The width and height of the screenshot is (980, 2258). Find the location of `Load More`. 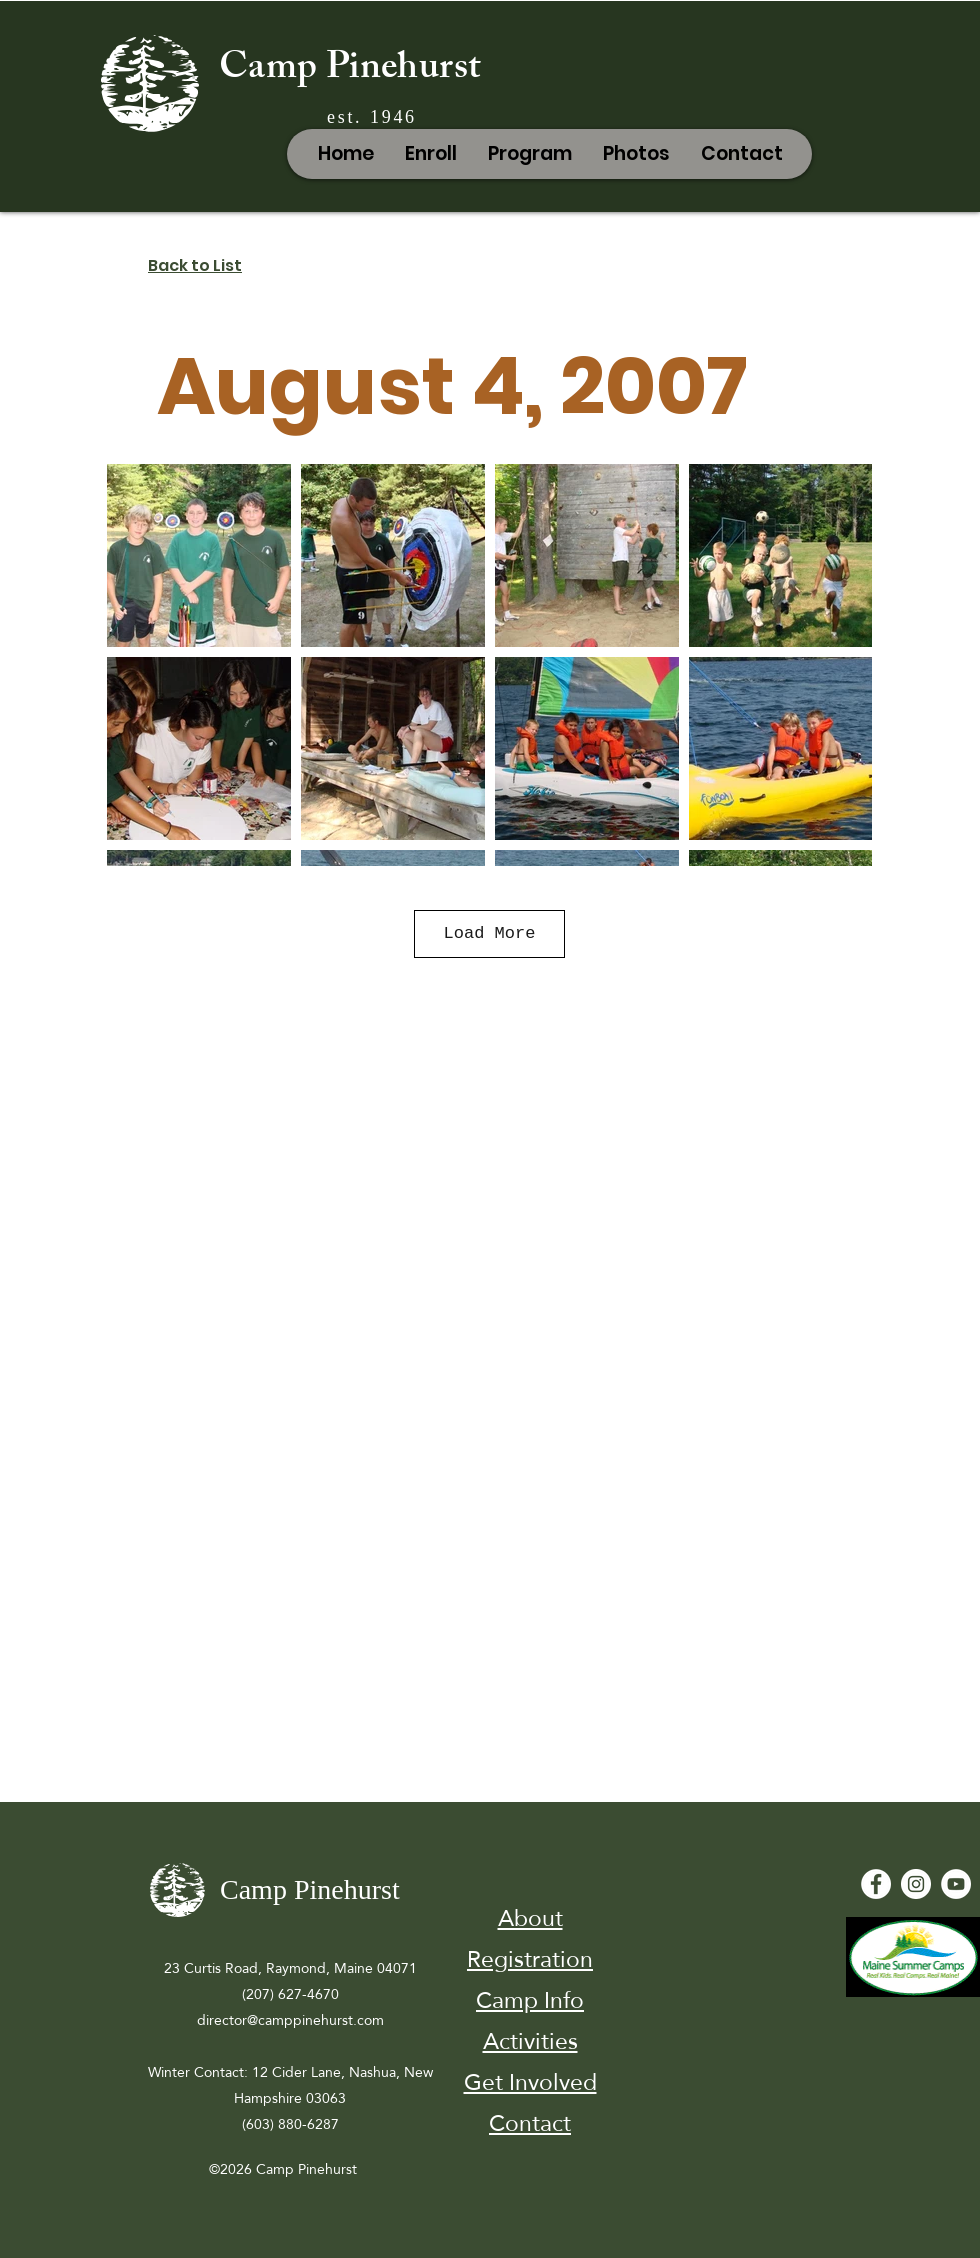

Load More is located at coordinates (490, 933).